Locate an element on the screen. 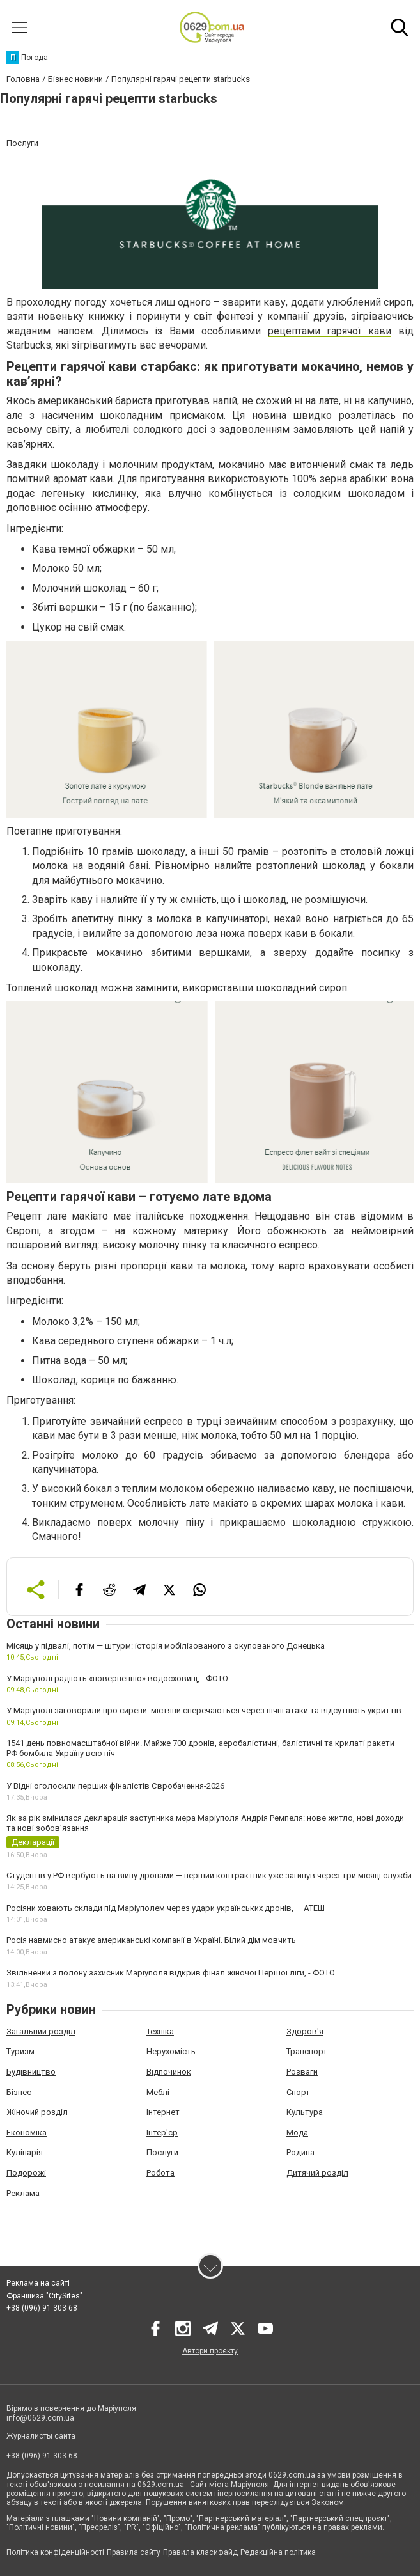  Бізнес is located at coordinates (18, 2092).